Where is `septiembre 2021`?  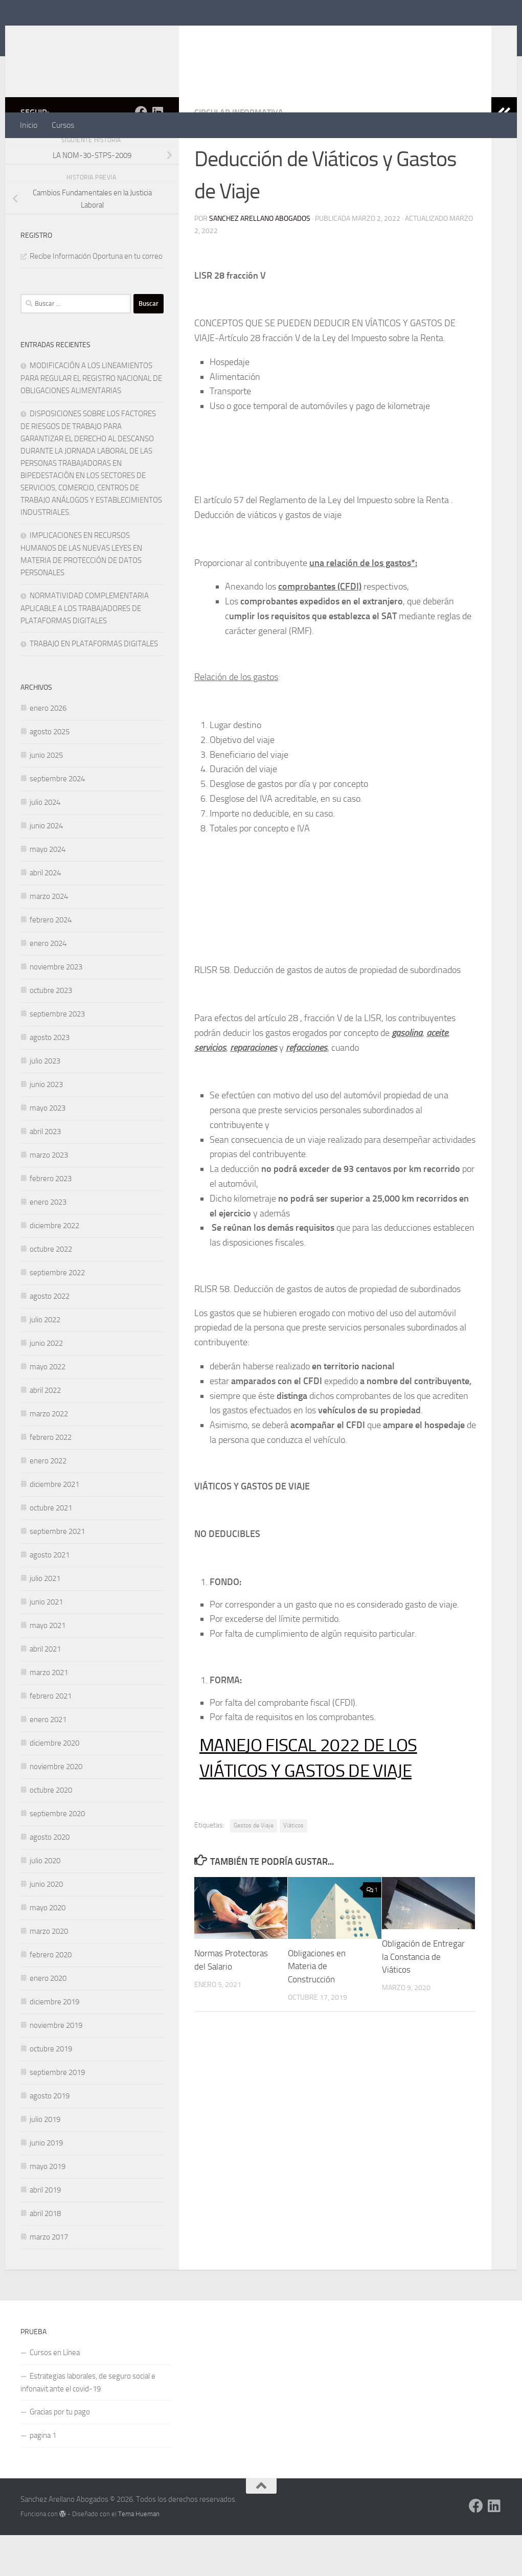 septiembre 2021 is located at coordinates (57, 1572).